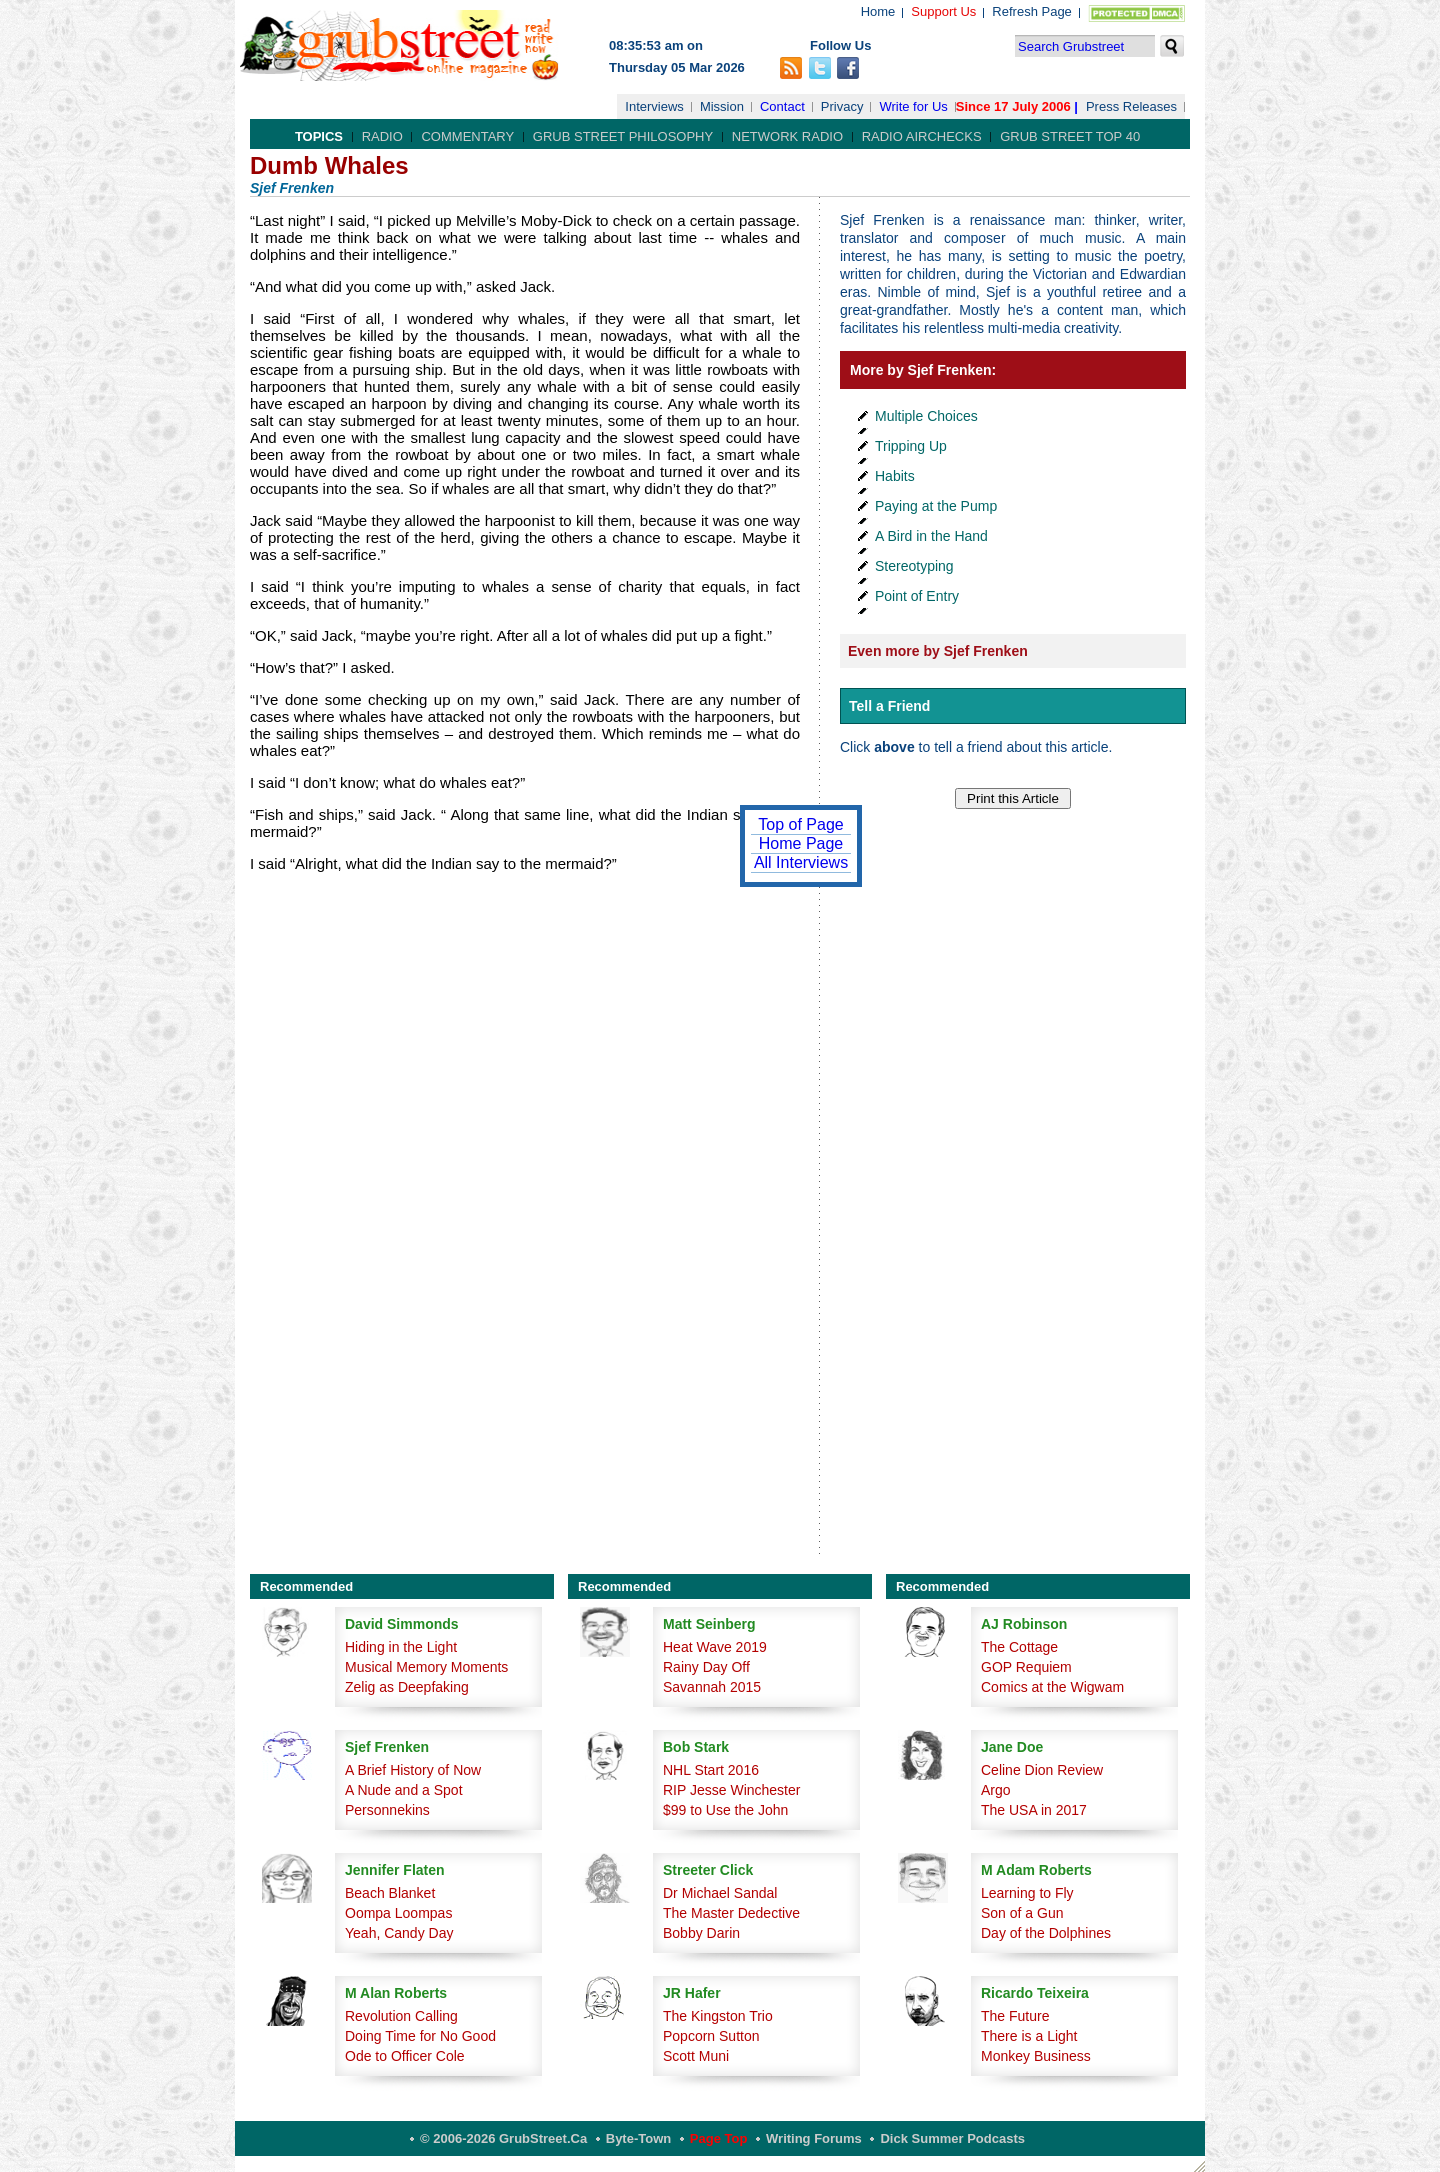 The height and width of the screenshot is (2172, 1440). Describe the element at coordinates (407, 1687) in the screenshot. I see `Zelig as Deepfaking` at that location.